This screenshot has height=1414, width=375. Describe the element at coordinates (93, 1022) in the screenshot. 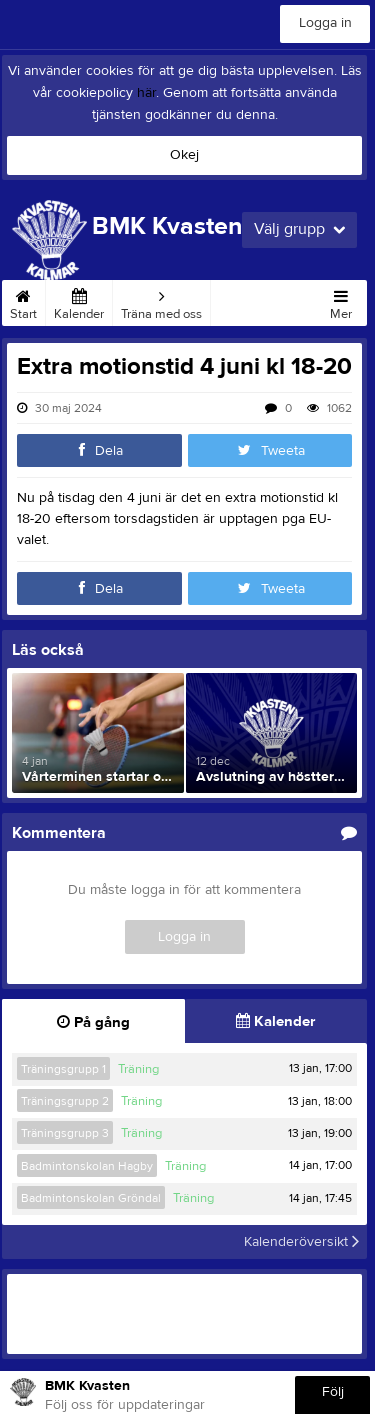

I see `På gång` at that location.